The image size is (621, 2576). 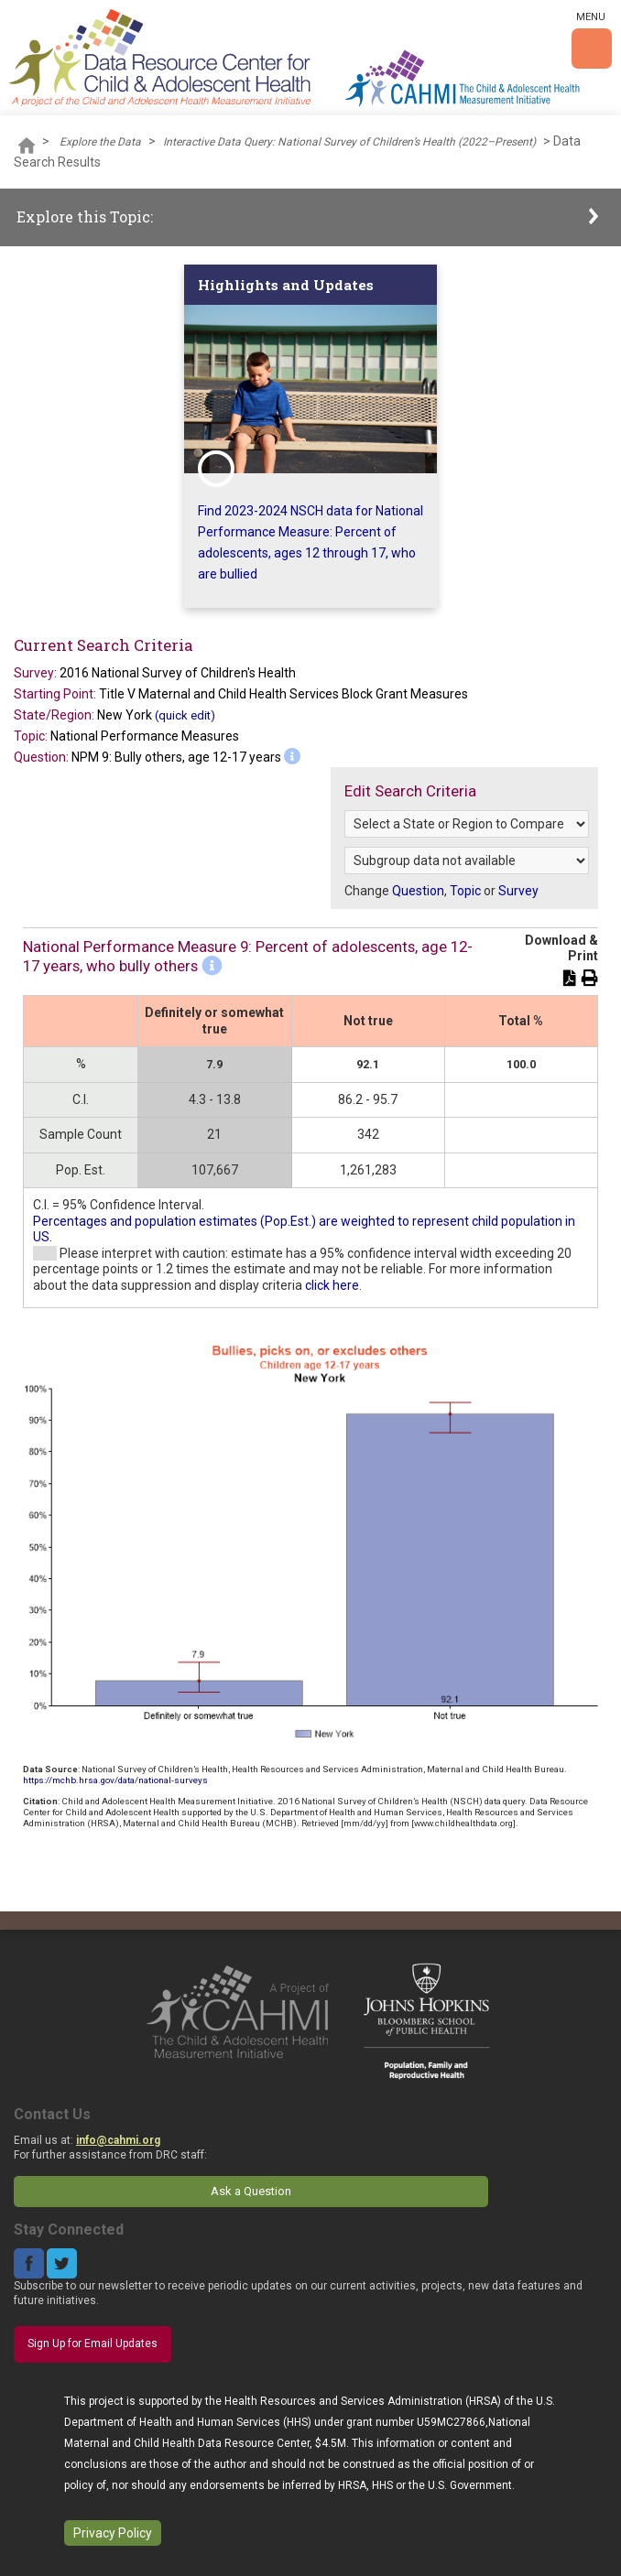 What do you see at coordinates (115, 1780) in the screenshot?
I see `https://mchb.hrsa.gov/data/national-surveys` at bounding box center [115, 1780].